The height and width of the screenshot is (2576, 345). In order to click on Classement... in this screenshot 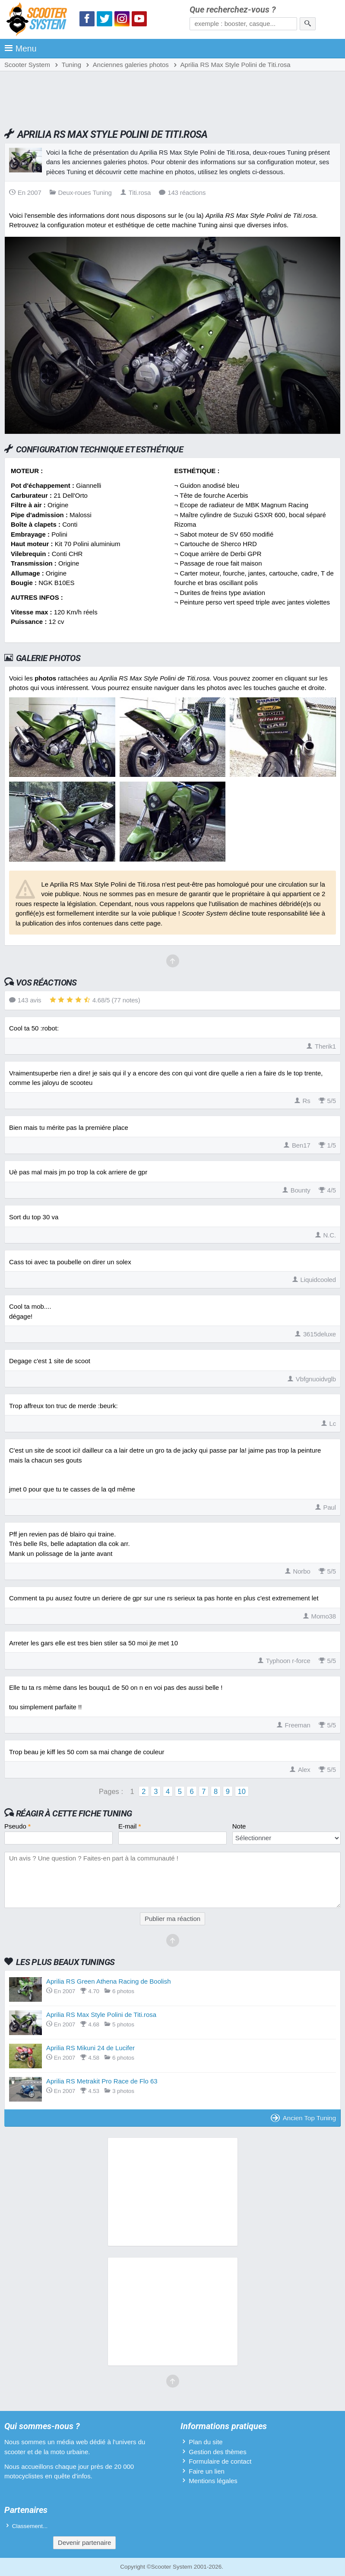, I will do `click(30, 2526)`.